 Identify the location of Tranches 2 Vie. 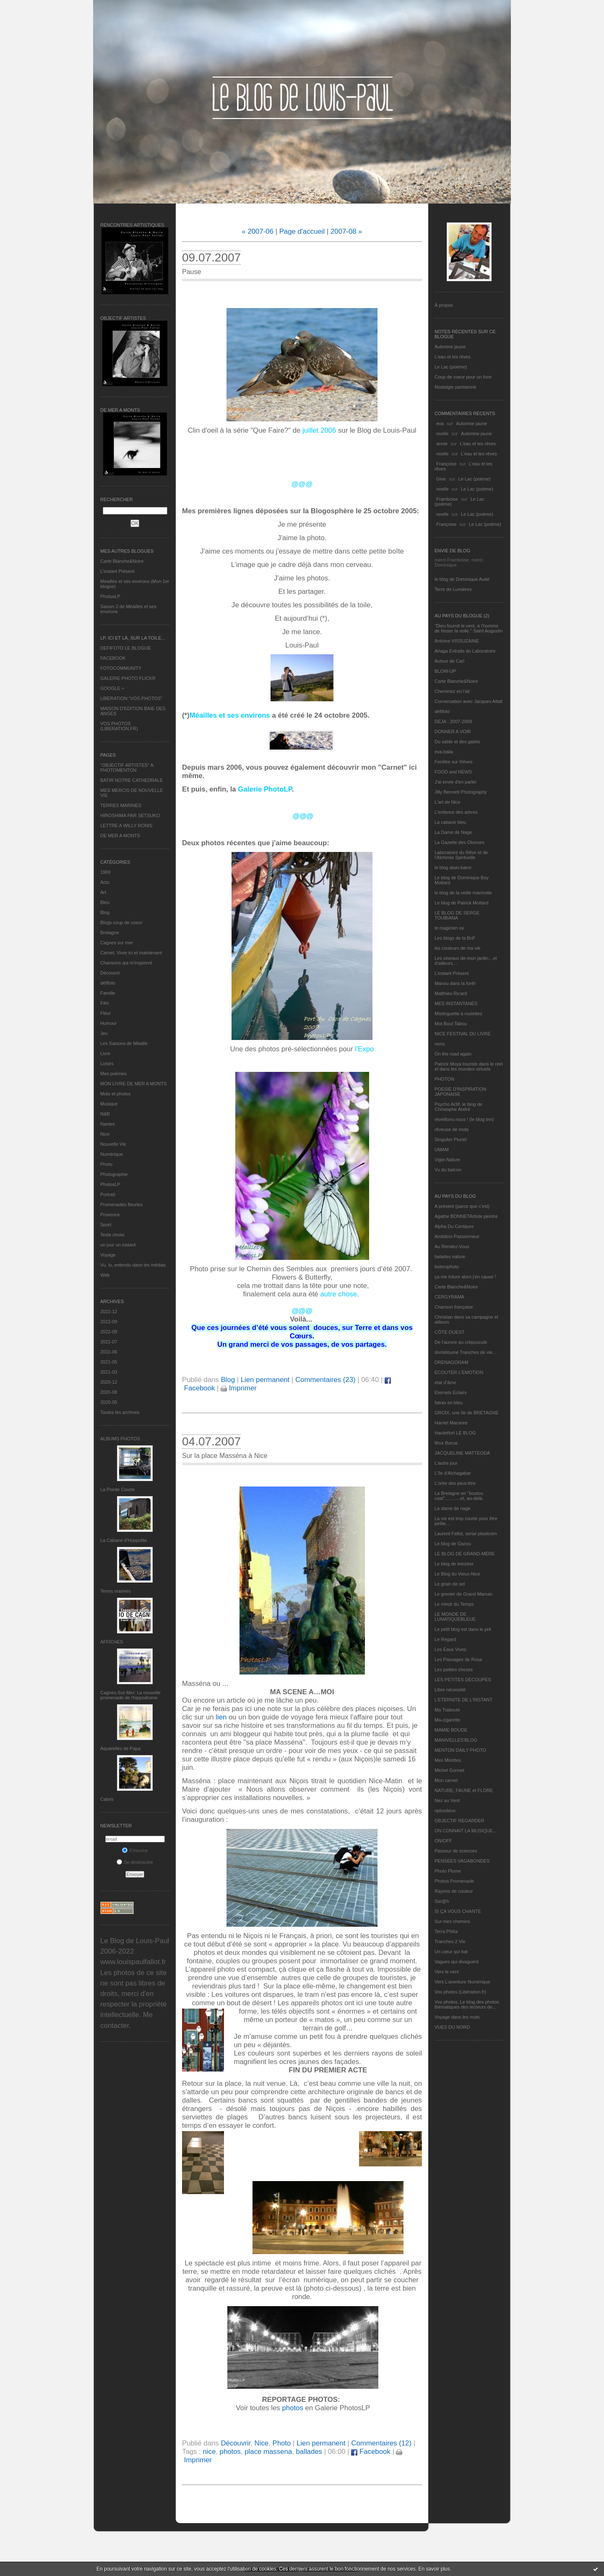
(450, 1941).